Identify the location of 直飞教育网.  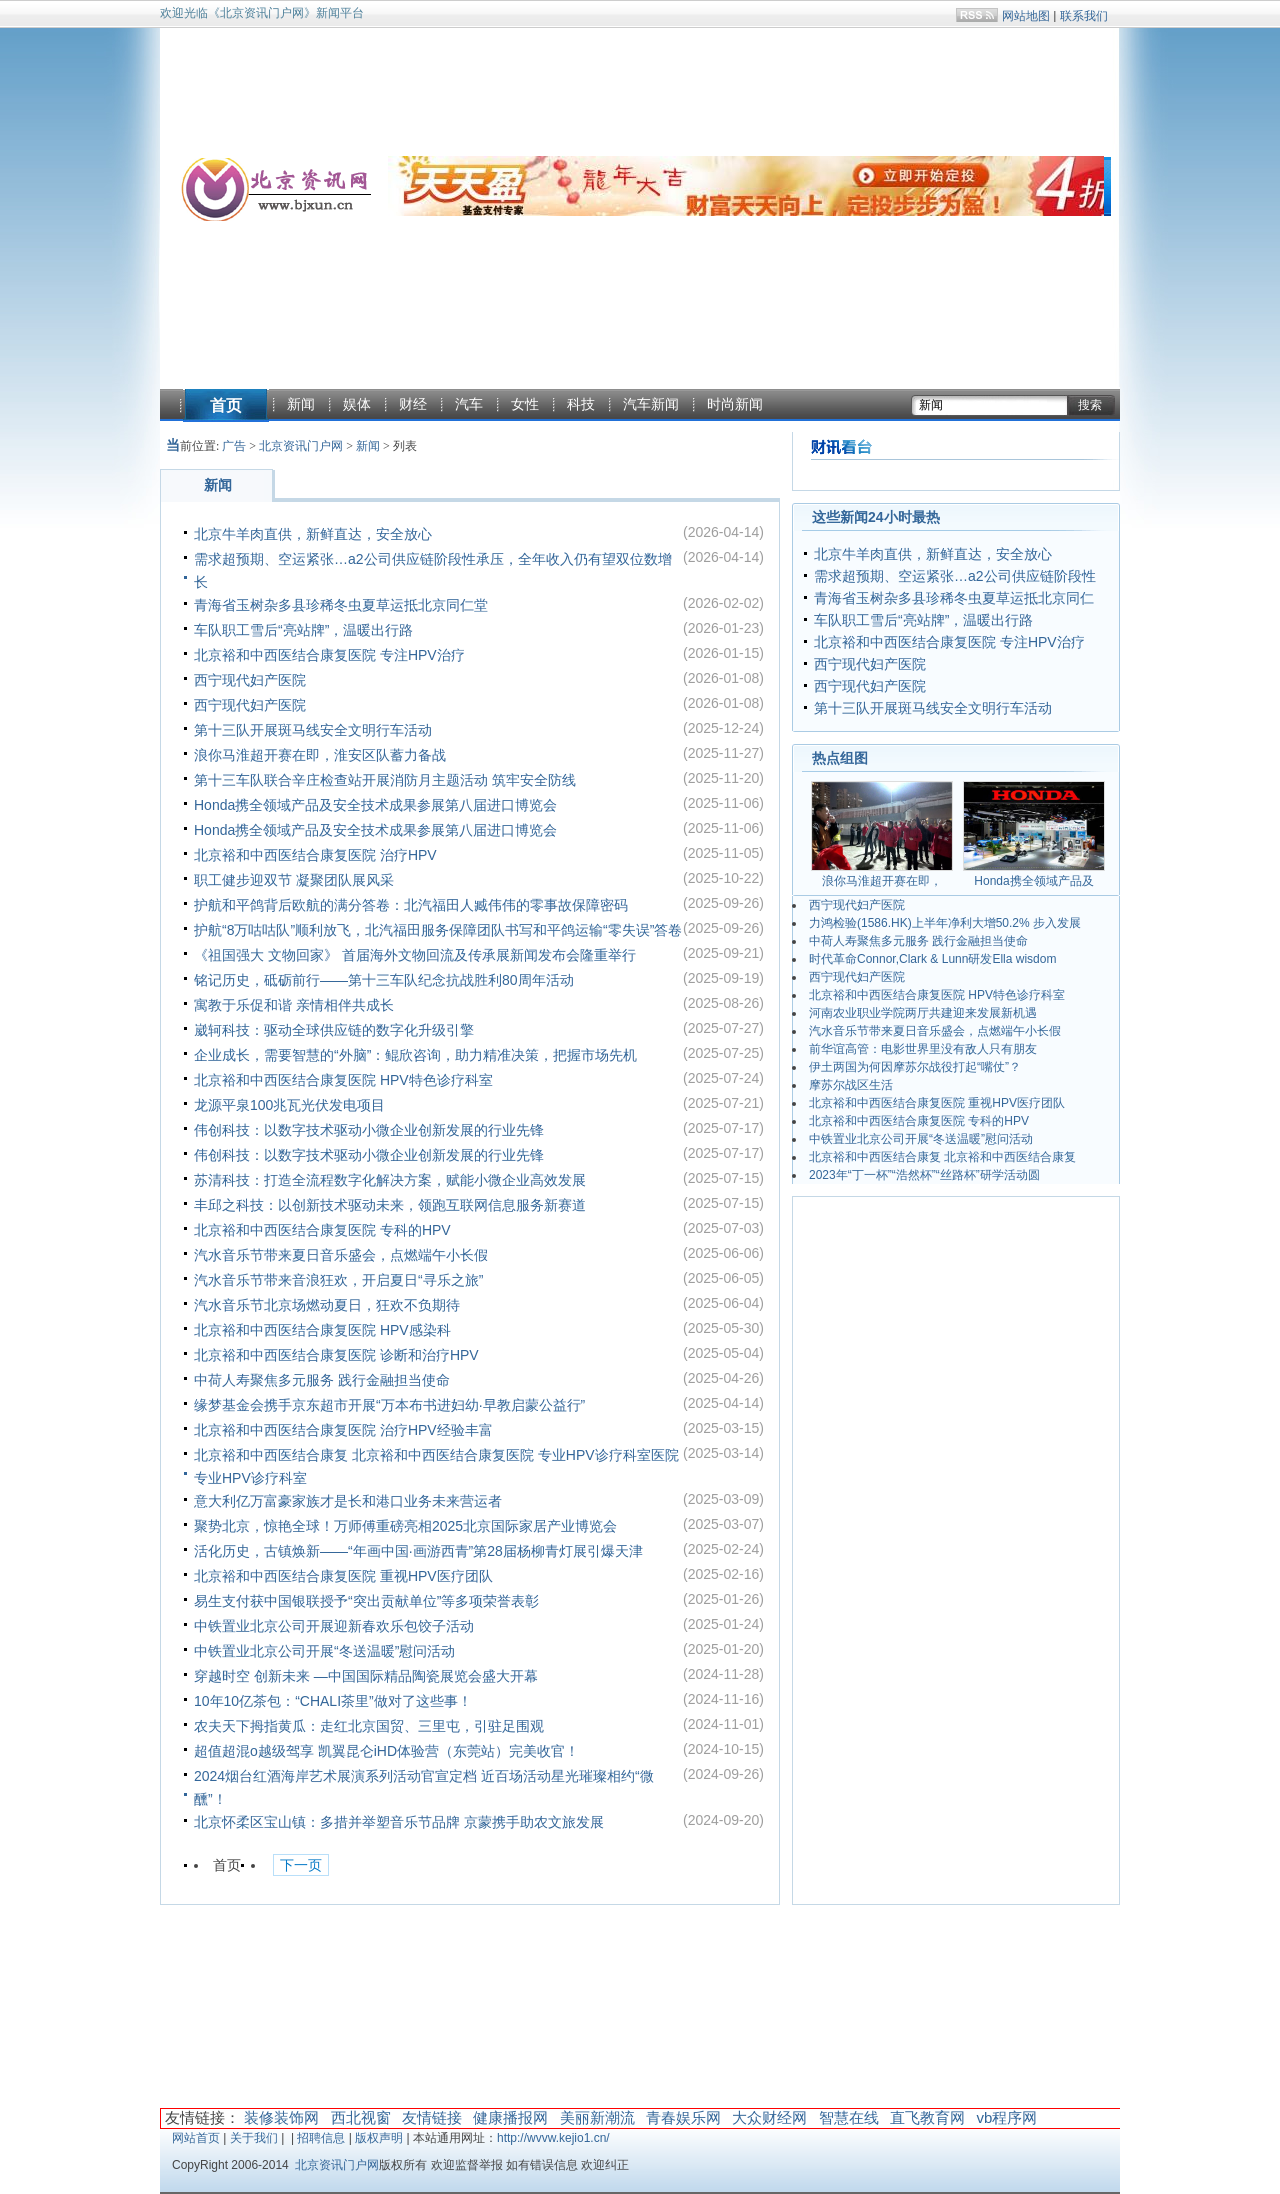
(927, 2117).